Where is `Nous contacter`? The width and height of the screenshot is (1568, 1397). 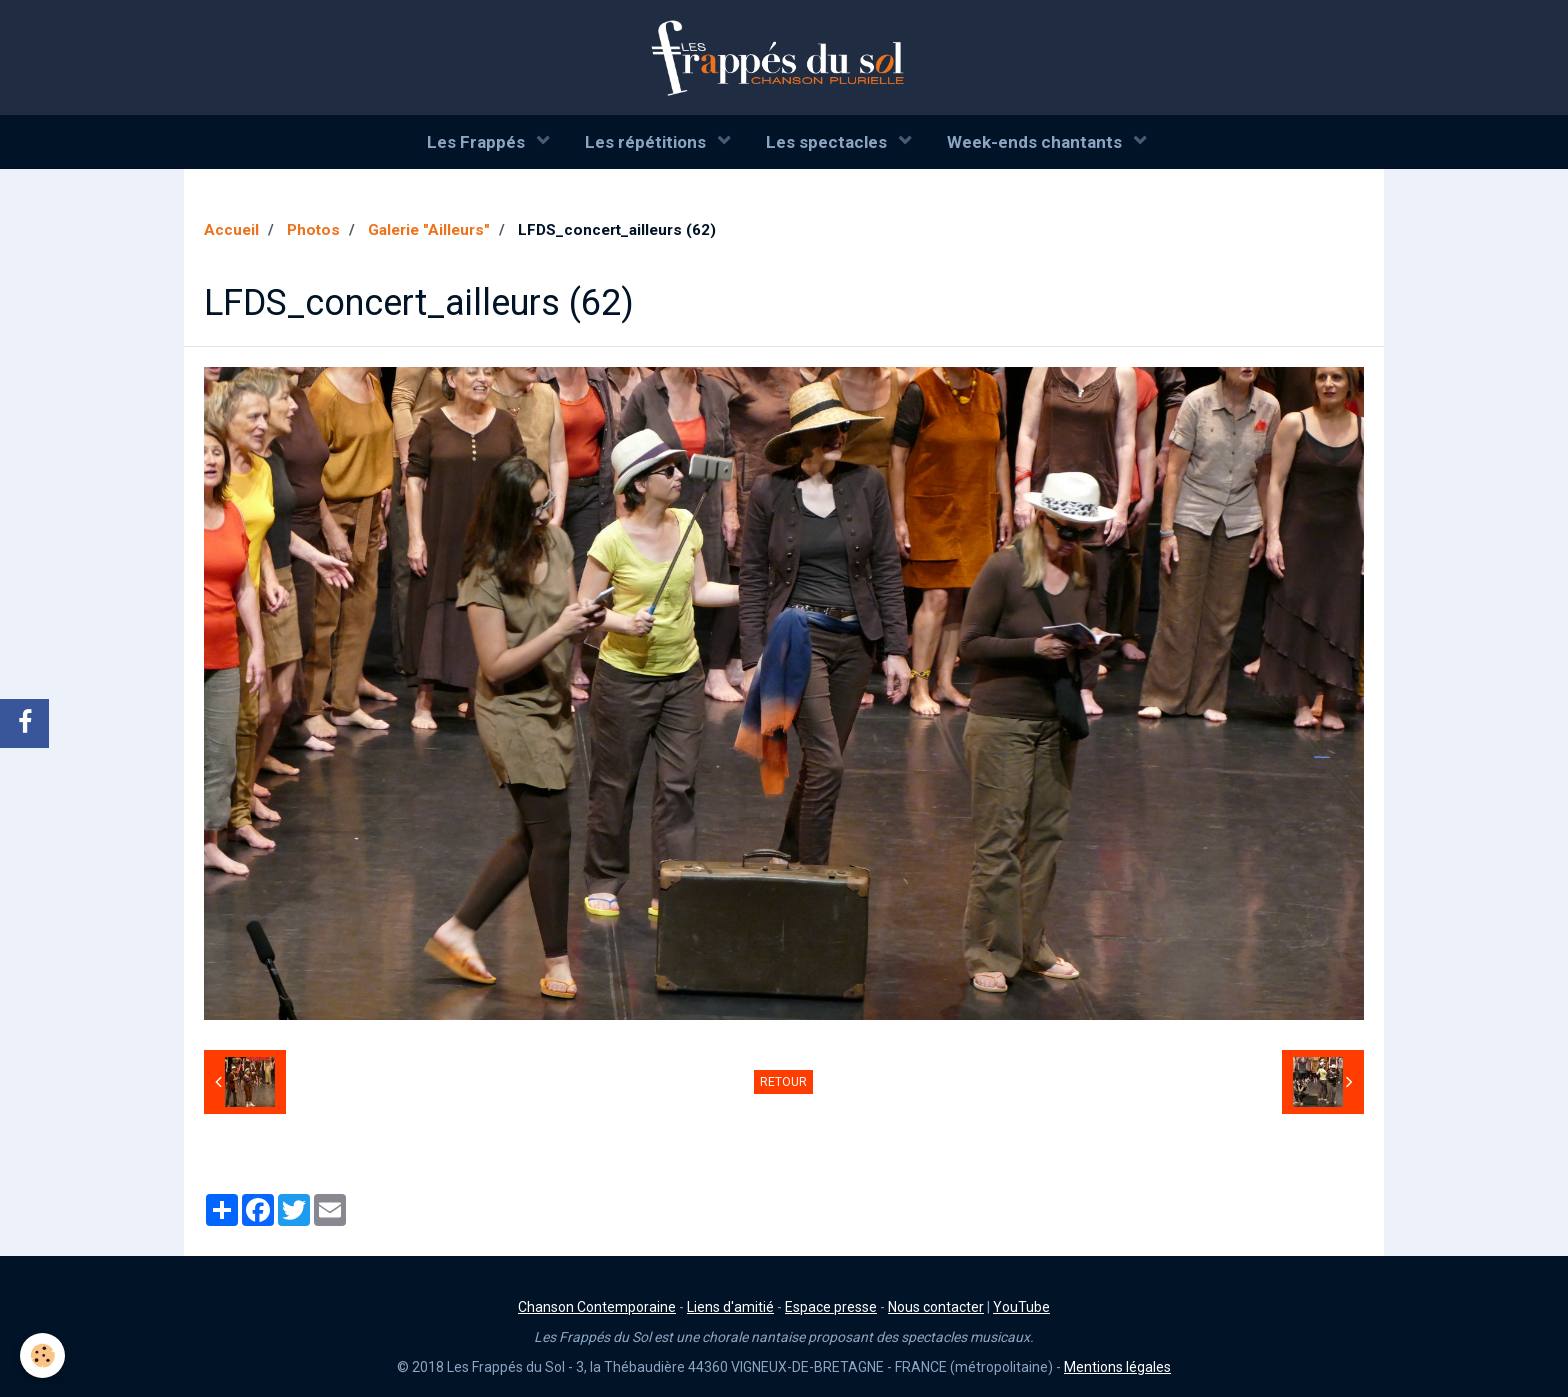
Nous contacter is located at coordinates (936, 1307).